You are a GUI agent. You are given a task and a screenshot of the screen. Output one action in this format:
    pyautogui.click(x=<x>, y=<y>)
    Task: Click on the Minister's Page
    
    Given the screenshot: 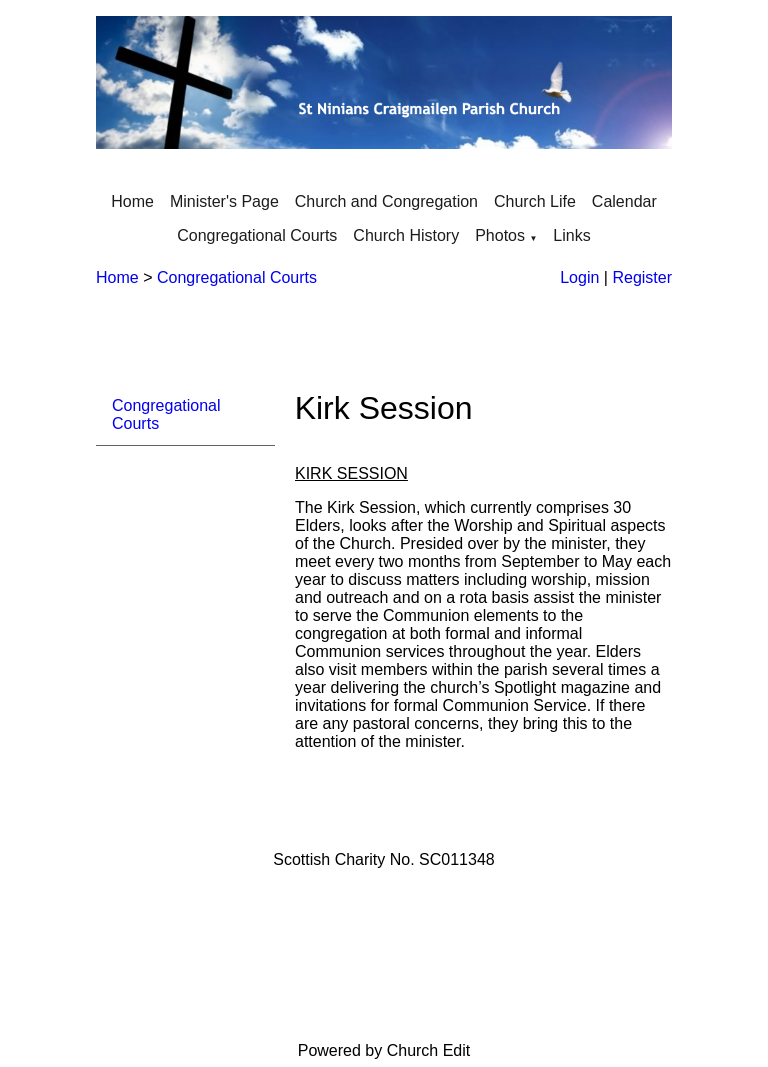 What is the action you would take?
    pyautogui.click(x=224, y=201)
    